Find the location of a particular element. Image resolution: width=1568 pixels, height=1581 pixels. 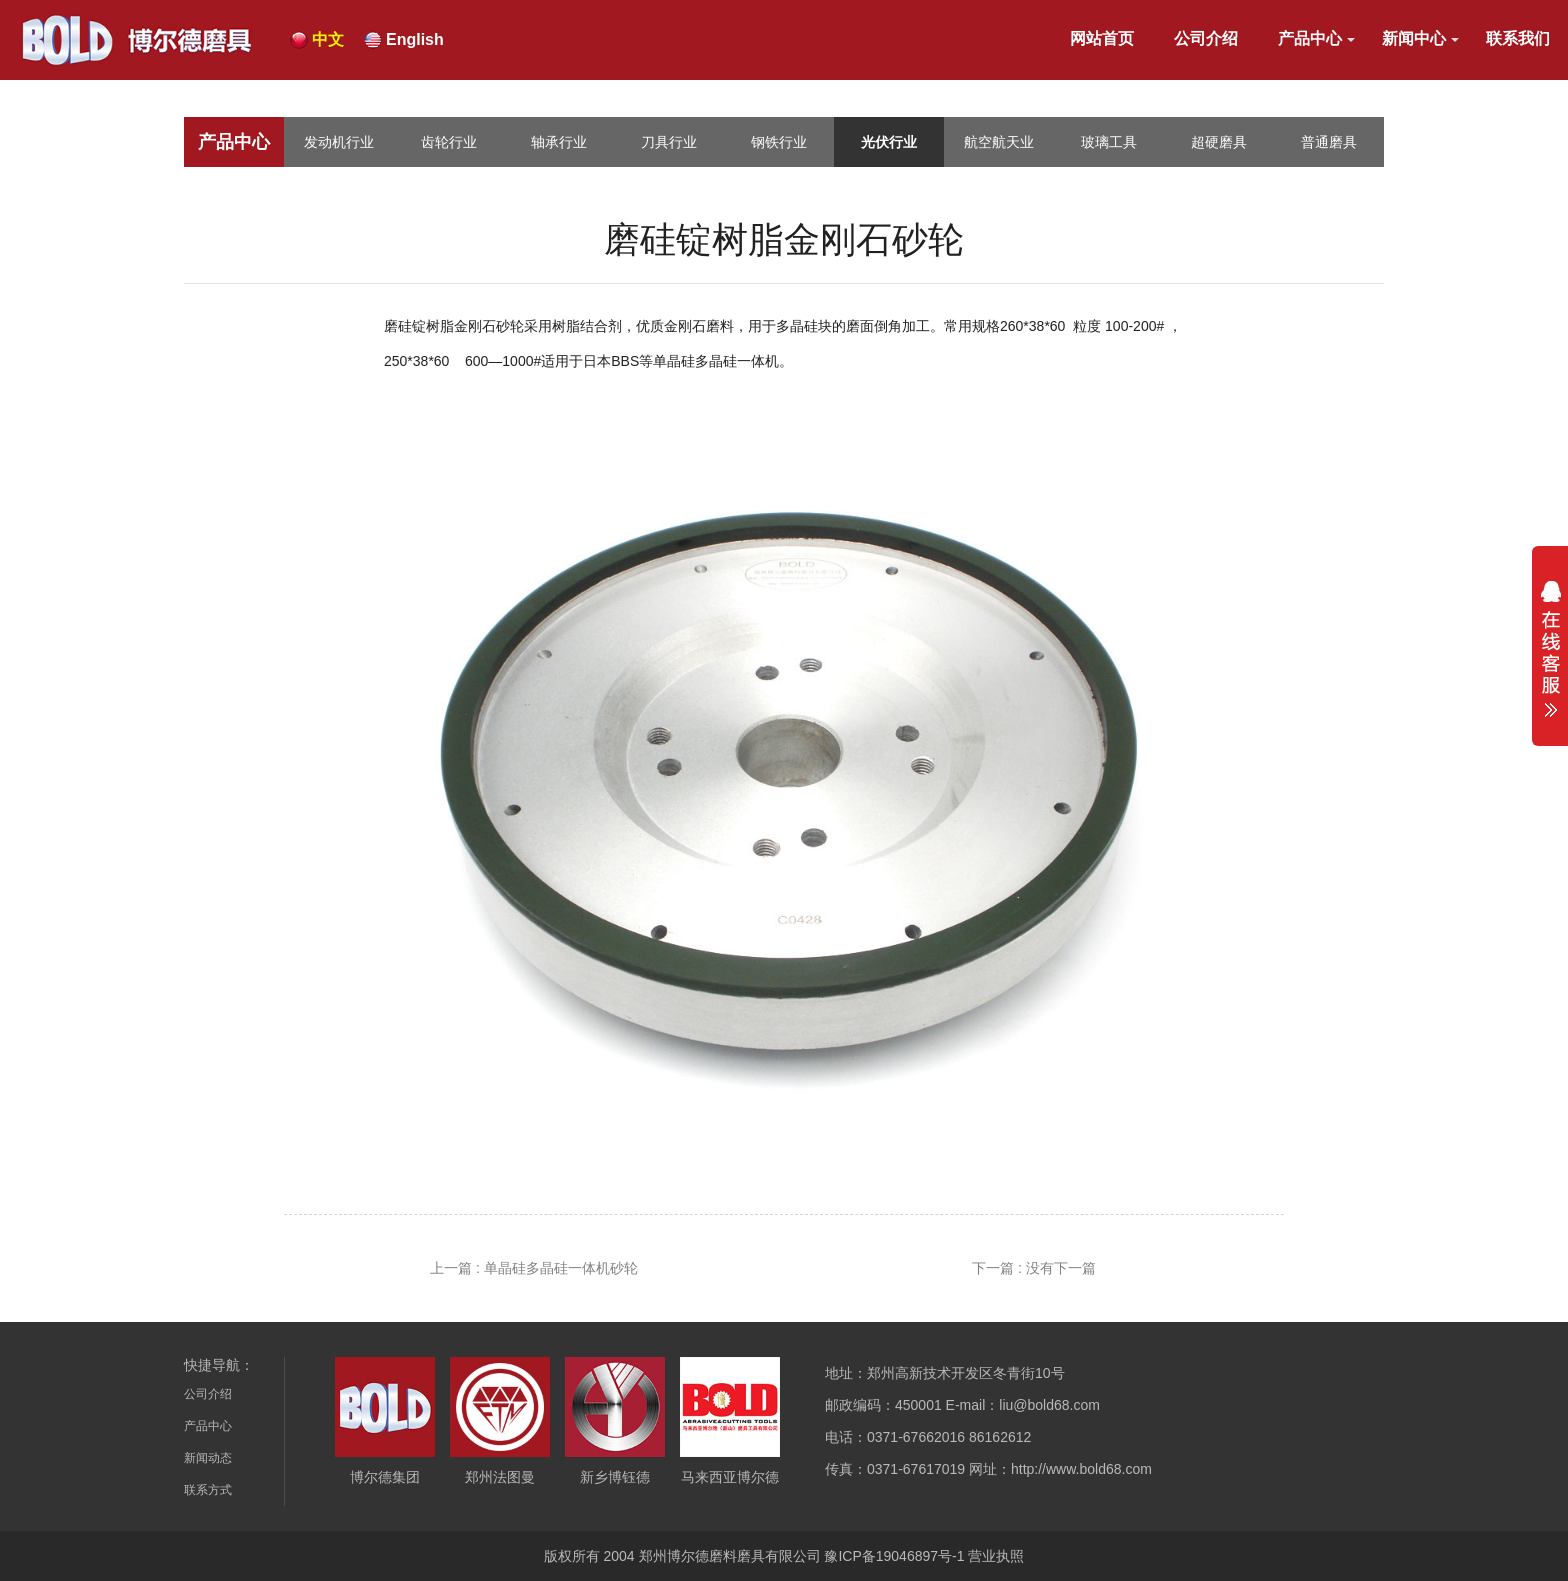

发动机行业 is located at coordinates (339, 142).